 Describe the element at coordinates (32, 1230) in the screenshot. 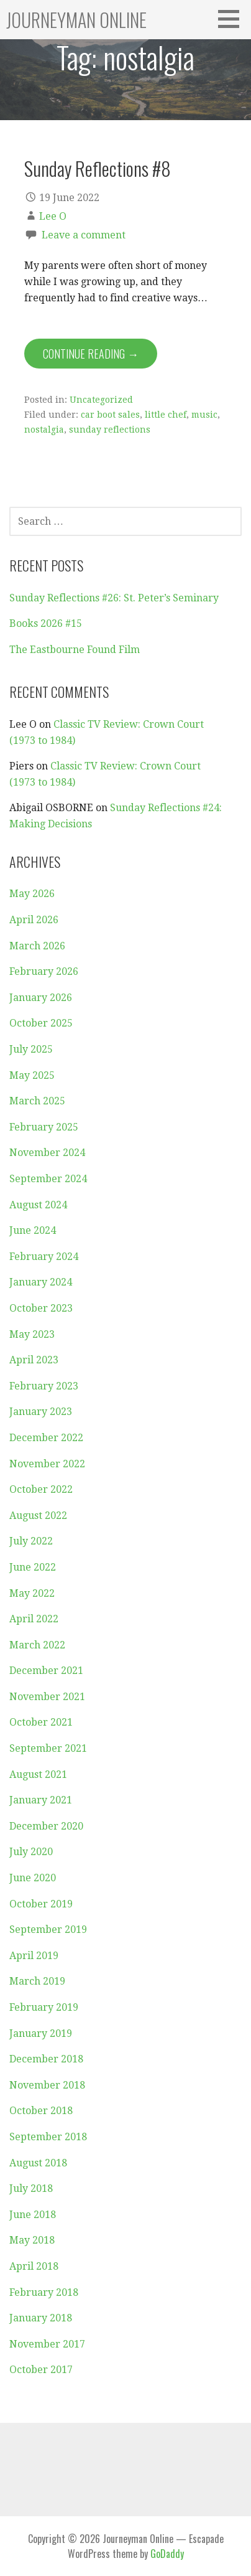

I see `June 2024` at that location.